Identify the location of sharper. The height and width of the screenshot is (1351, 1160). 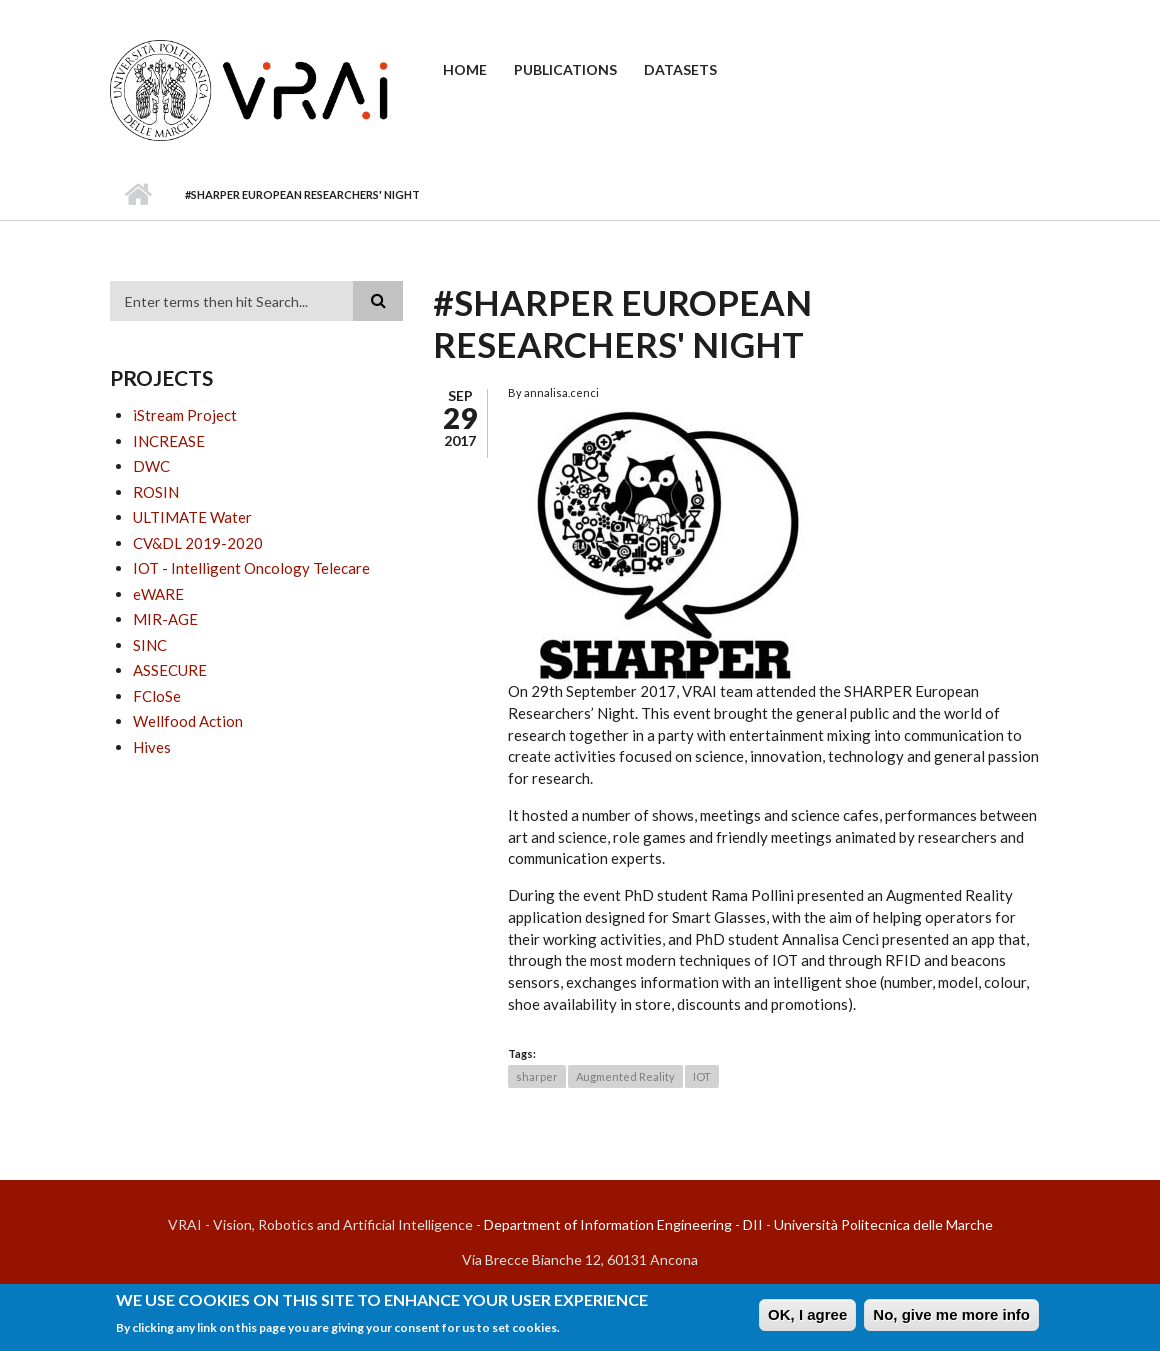
(537, 1076).